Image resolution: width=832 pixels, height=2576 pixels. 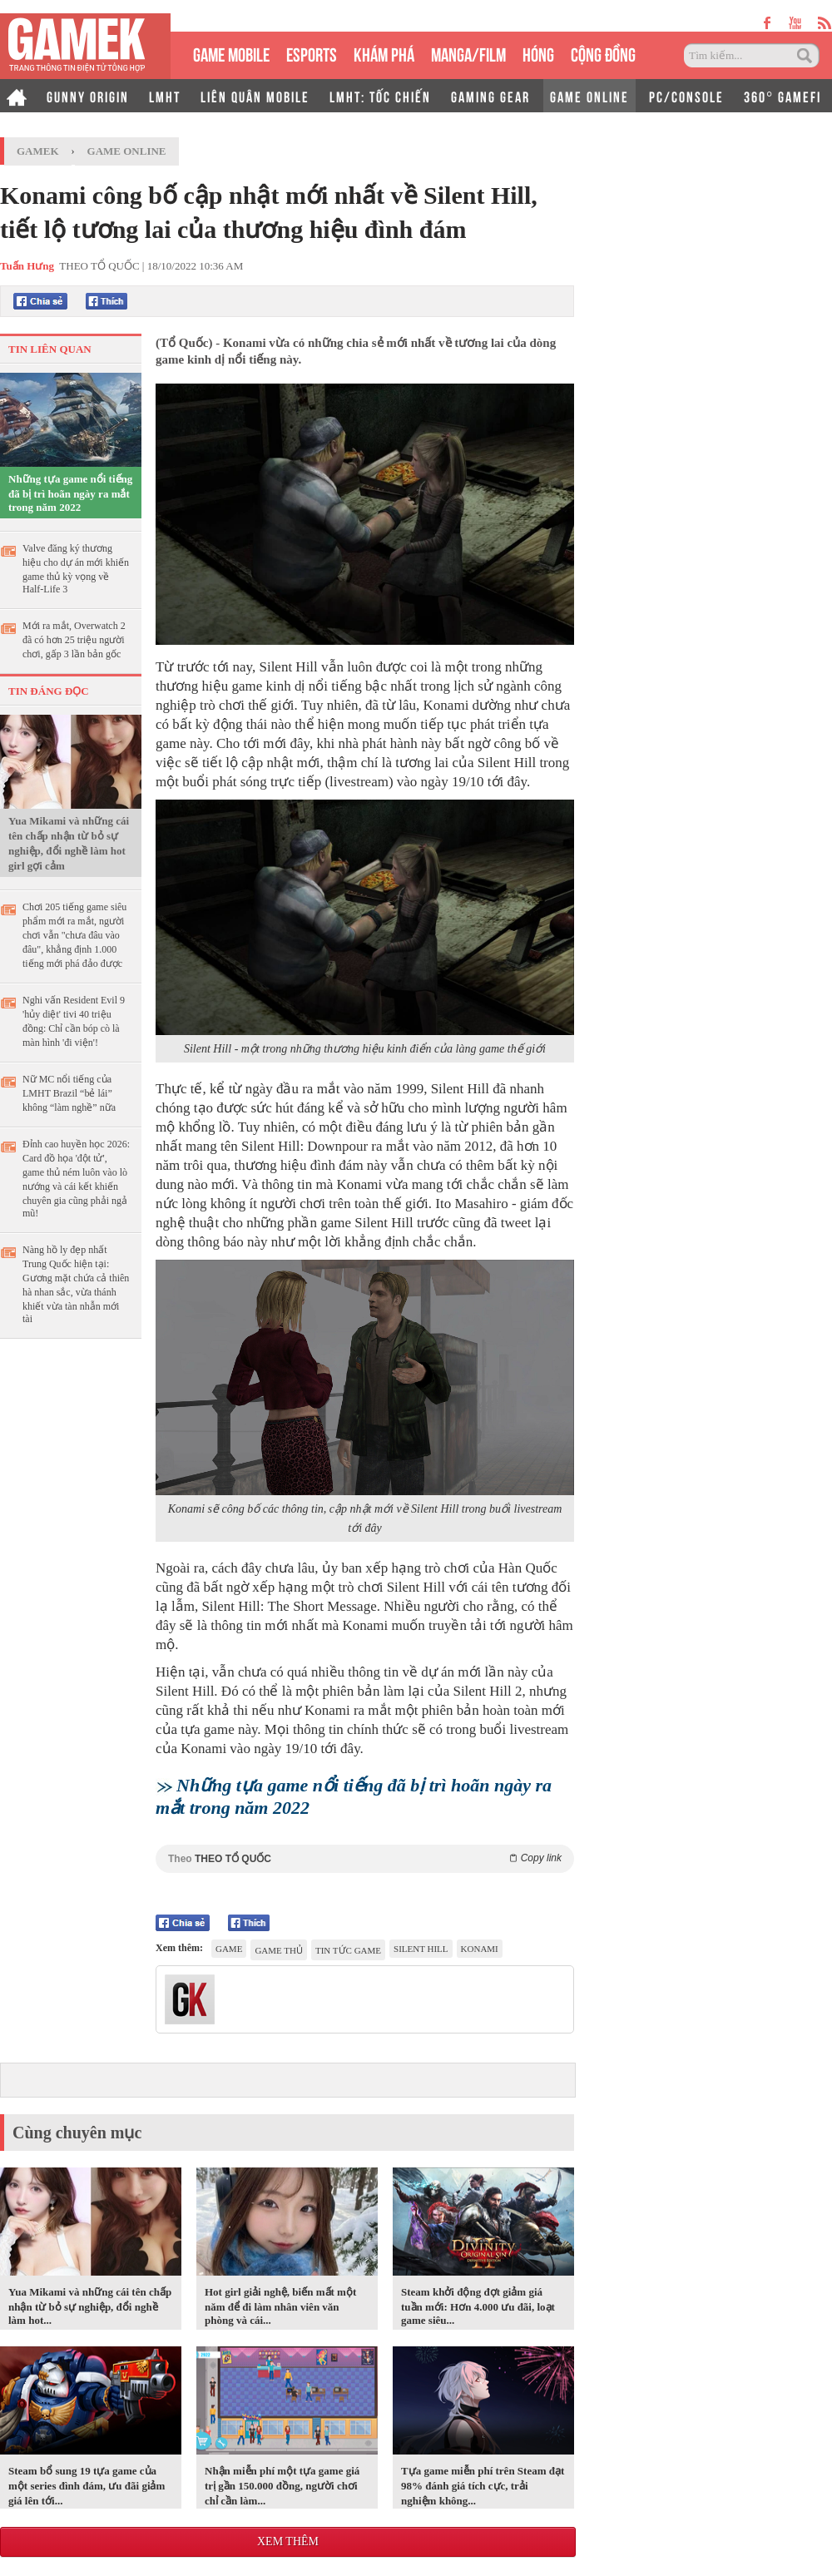 I want to click on Yua Mikami và những cái tên chấp nhận từ bỏ sự nghiệp, đổi nghề làm hot..., so click(x=89, y=2306).